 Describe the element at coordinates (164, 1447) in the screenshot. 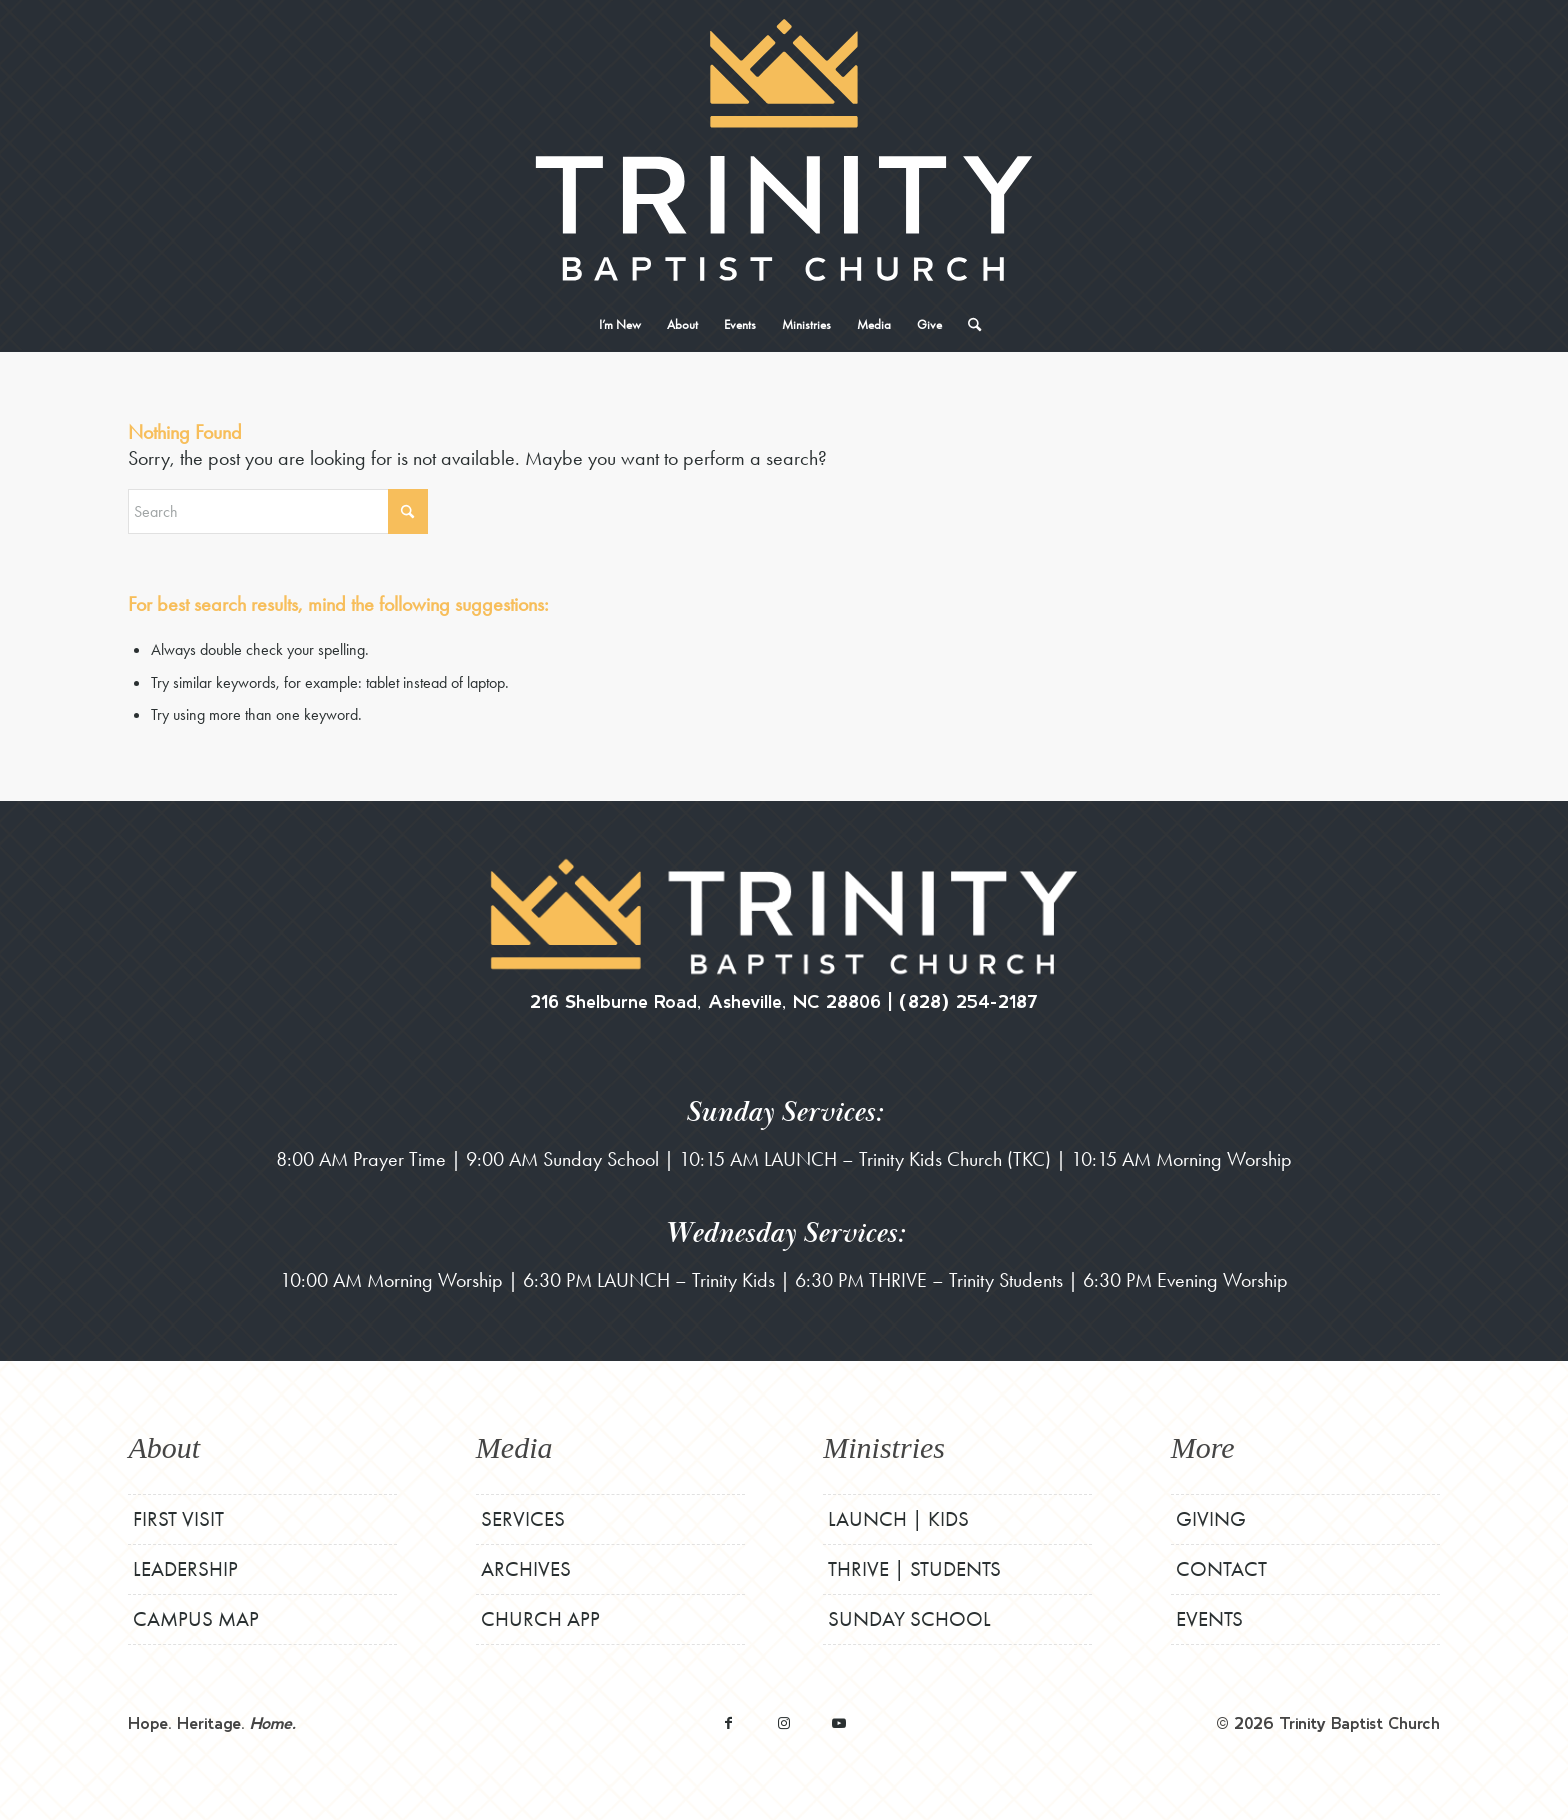

I see `About` at that location.